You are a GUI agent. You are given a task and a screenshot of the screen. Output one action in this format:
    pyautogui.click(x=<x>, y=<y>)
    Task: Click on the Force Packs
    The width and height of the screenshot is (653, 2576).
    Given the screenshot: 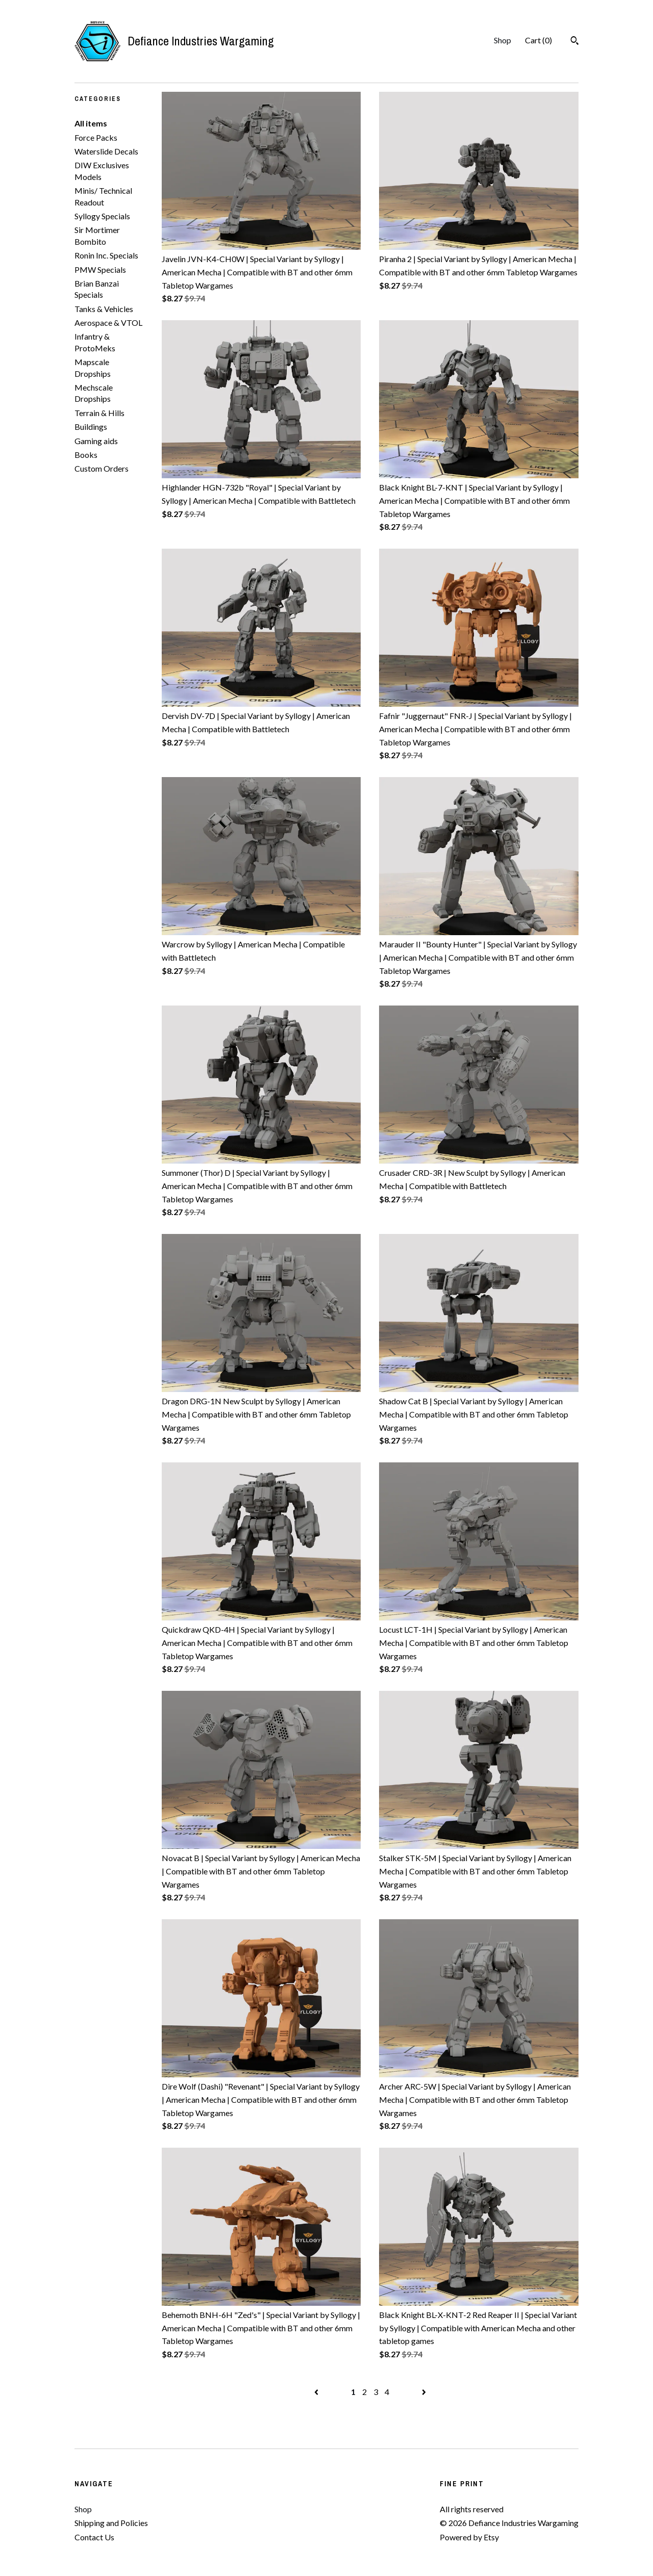 What is the action you would take?
    pyautogui.click(x=95, y=137)
    